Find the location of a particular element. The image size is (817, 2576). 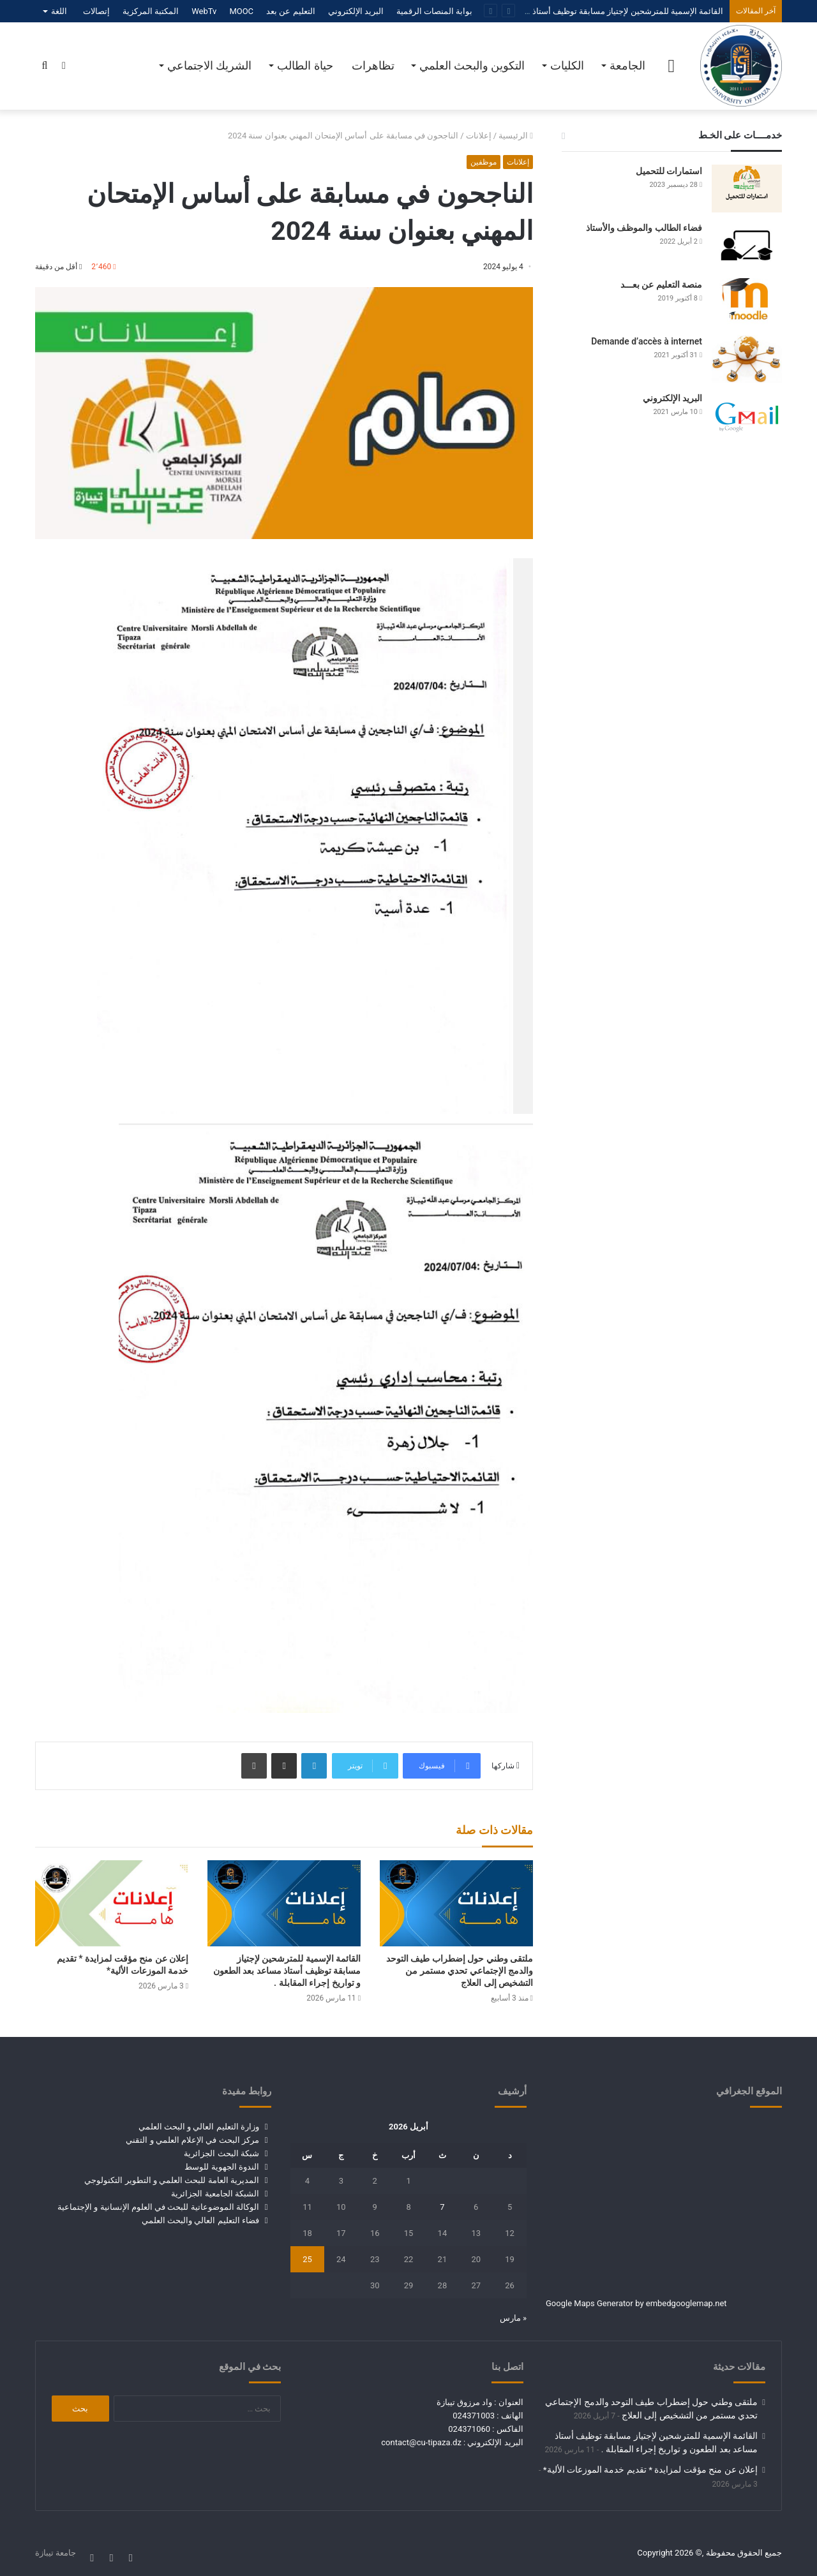

الوكالة الموضوعاتية للبحث في العلوم الإنسانية و الإجتماعية is located at coordinates (158, 2207).